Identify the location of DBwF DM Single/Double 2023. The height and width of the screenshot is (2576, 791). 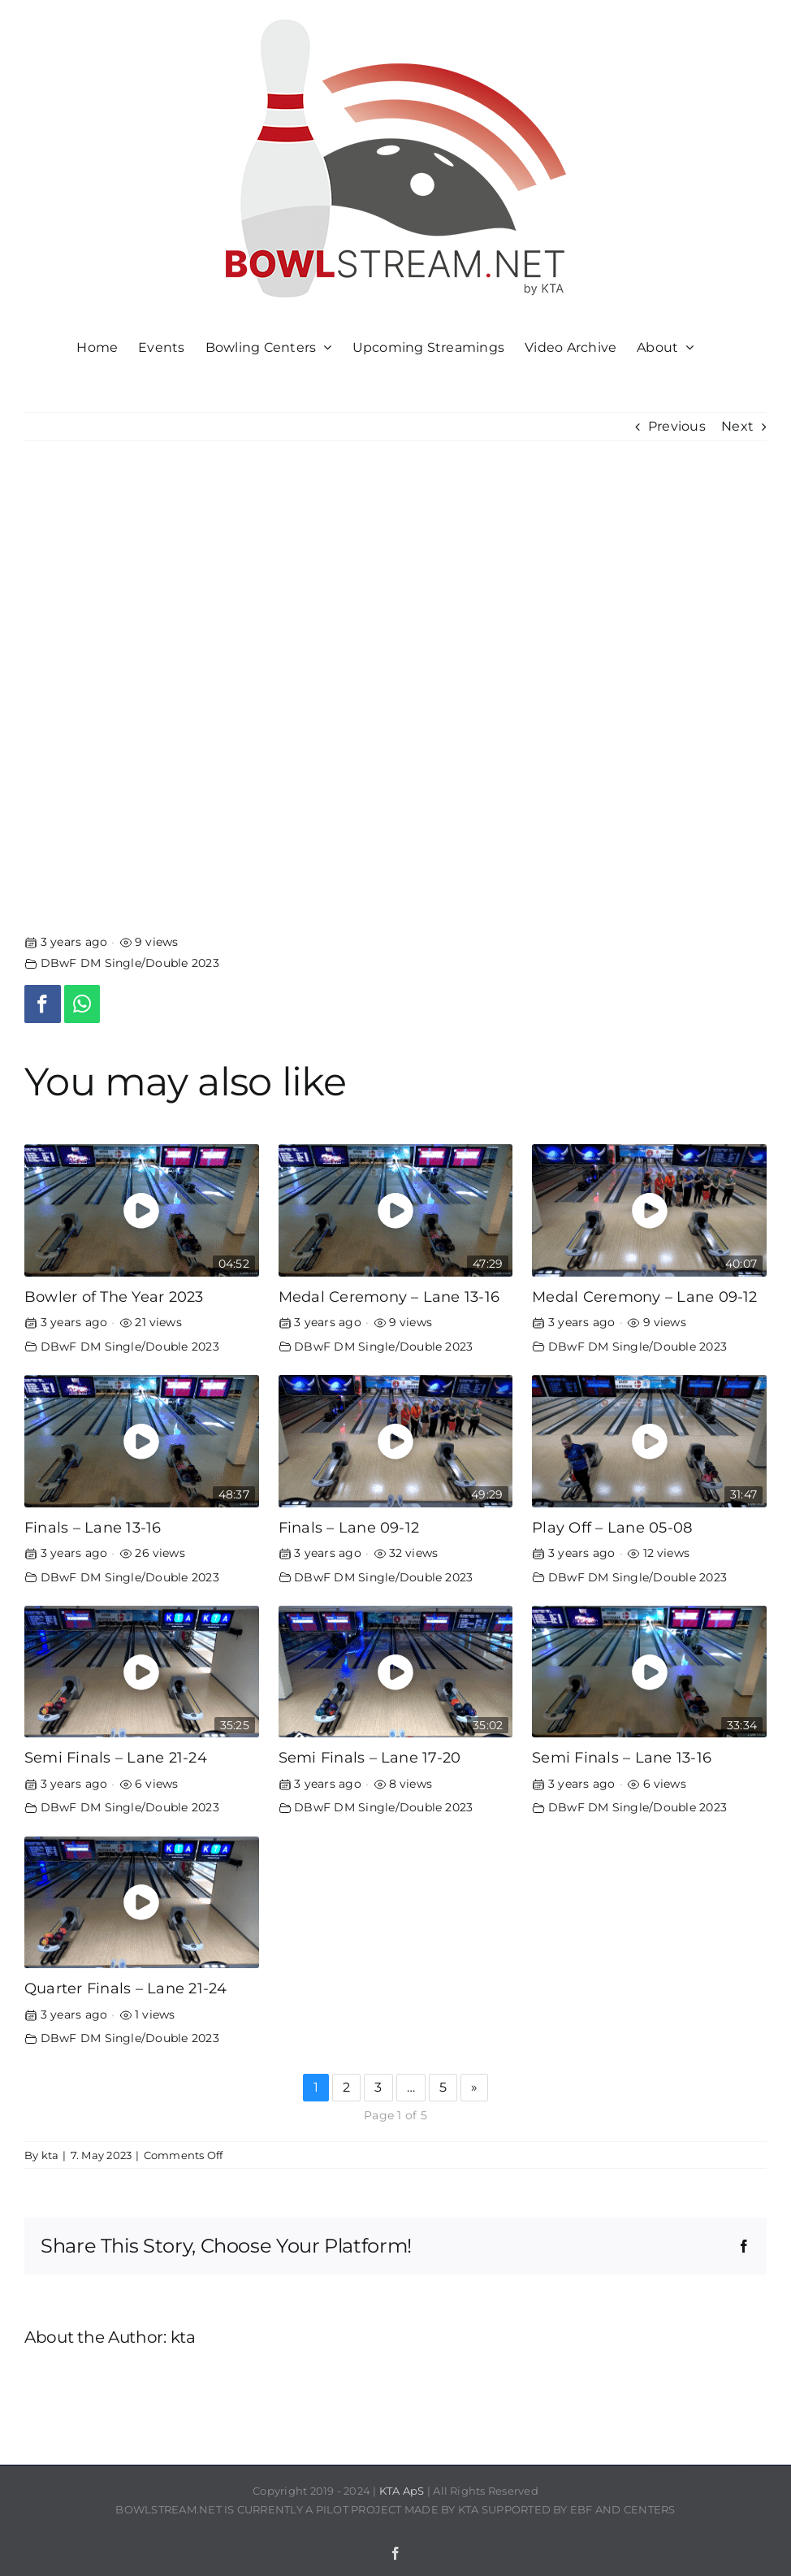
(130, 963).